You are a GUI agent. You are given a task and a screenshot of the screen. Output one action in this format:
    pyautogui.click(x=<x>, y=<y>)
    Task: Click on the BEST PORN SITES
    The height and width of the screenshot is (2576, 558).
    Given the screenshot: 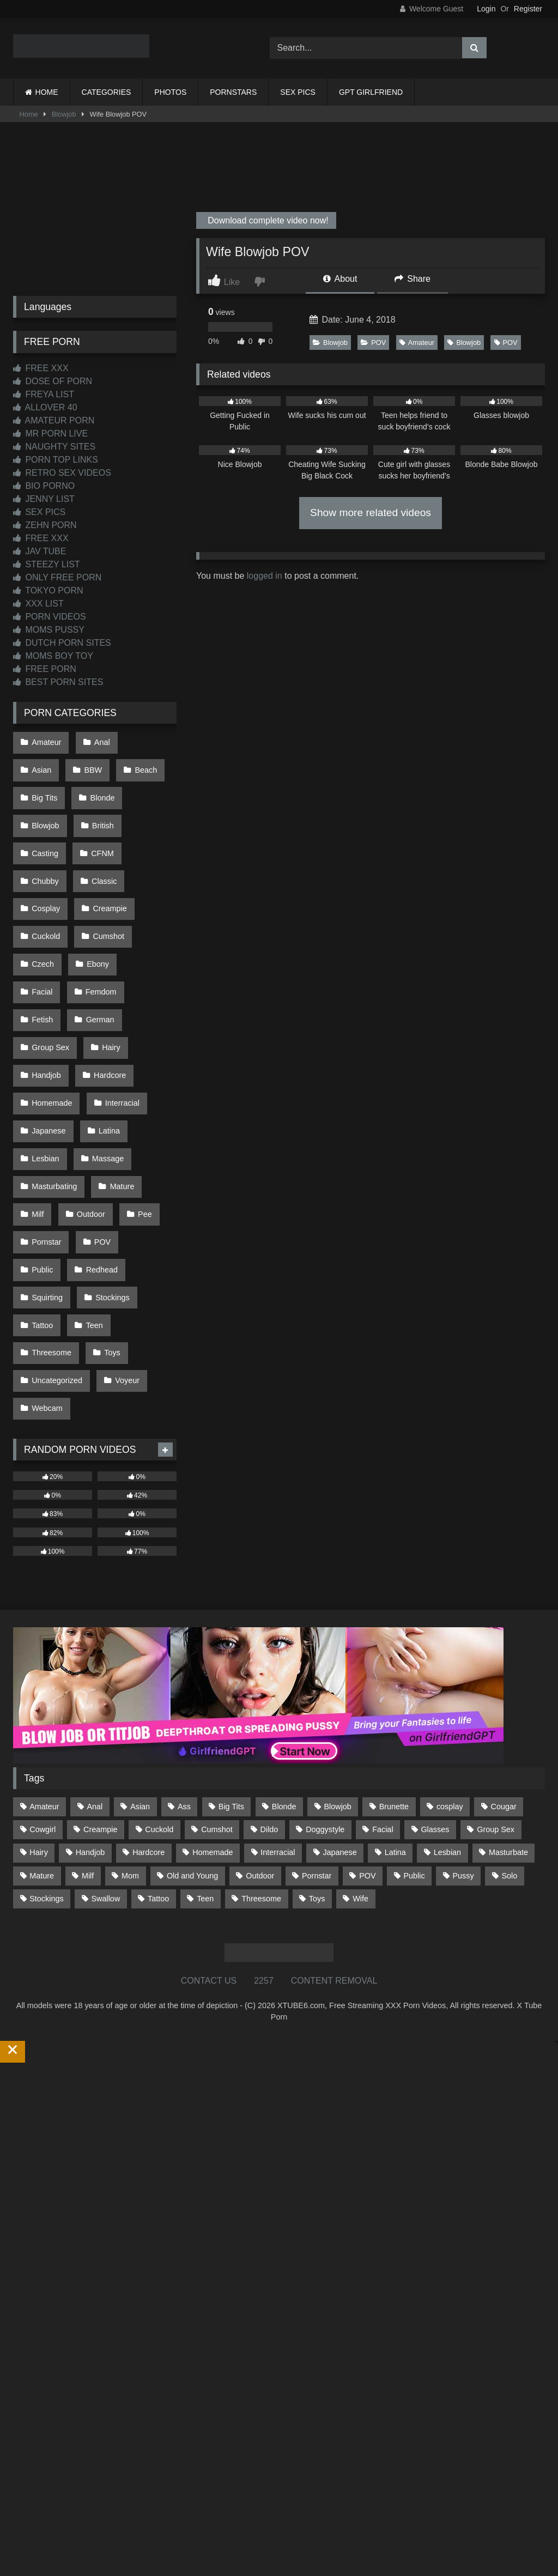 What is the action you would take?
    pyautogui.click(x=58, y=682)
    